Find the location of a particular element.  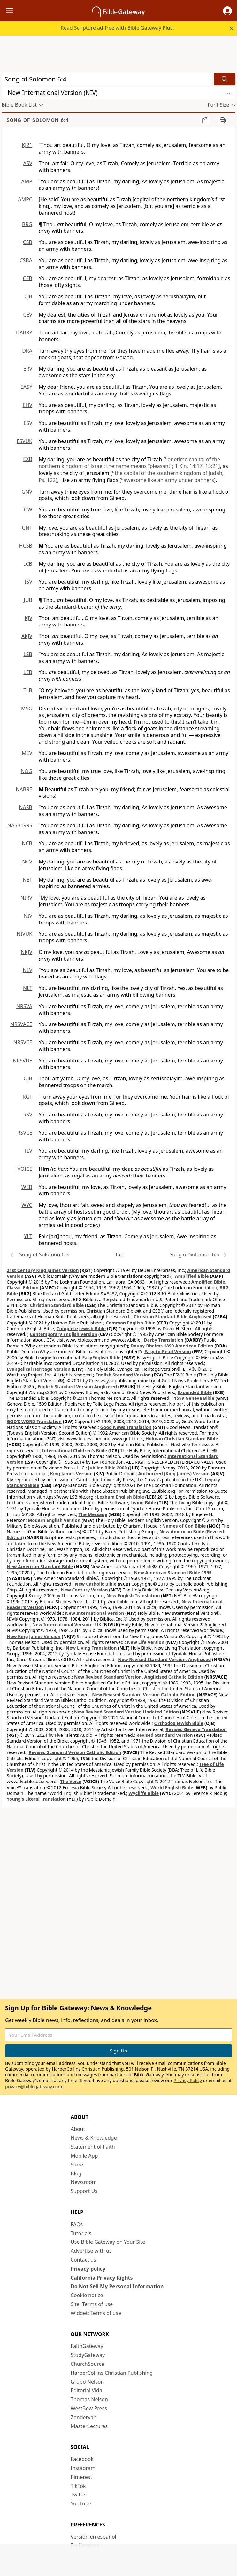

Revised Standard Version Catholic Edition is located at coordinates (75, 1752).